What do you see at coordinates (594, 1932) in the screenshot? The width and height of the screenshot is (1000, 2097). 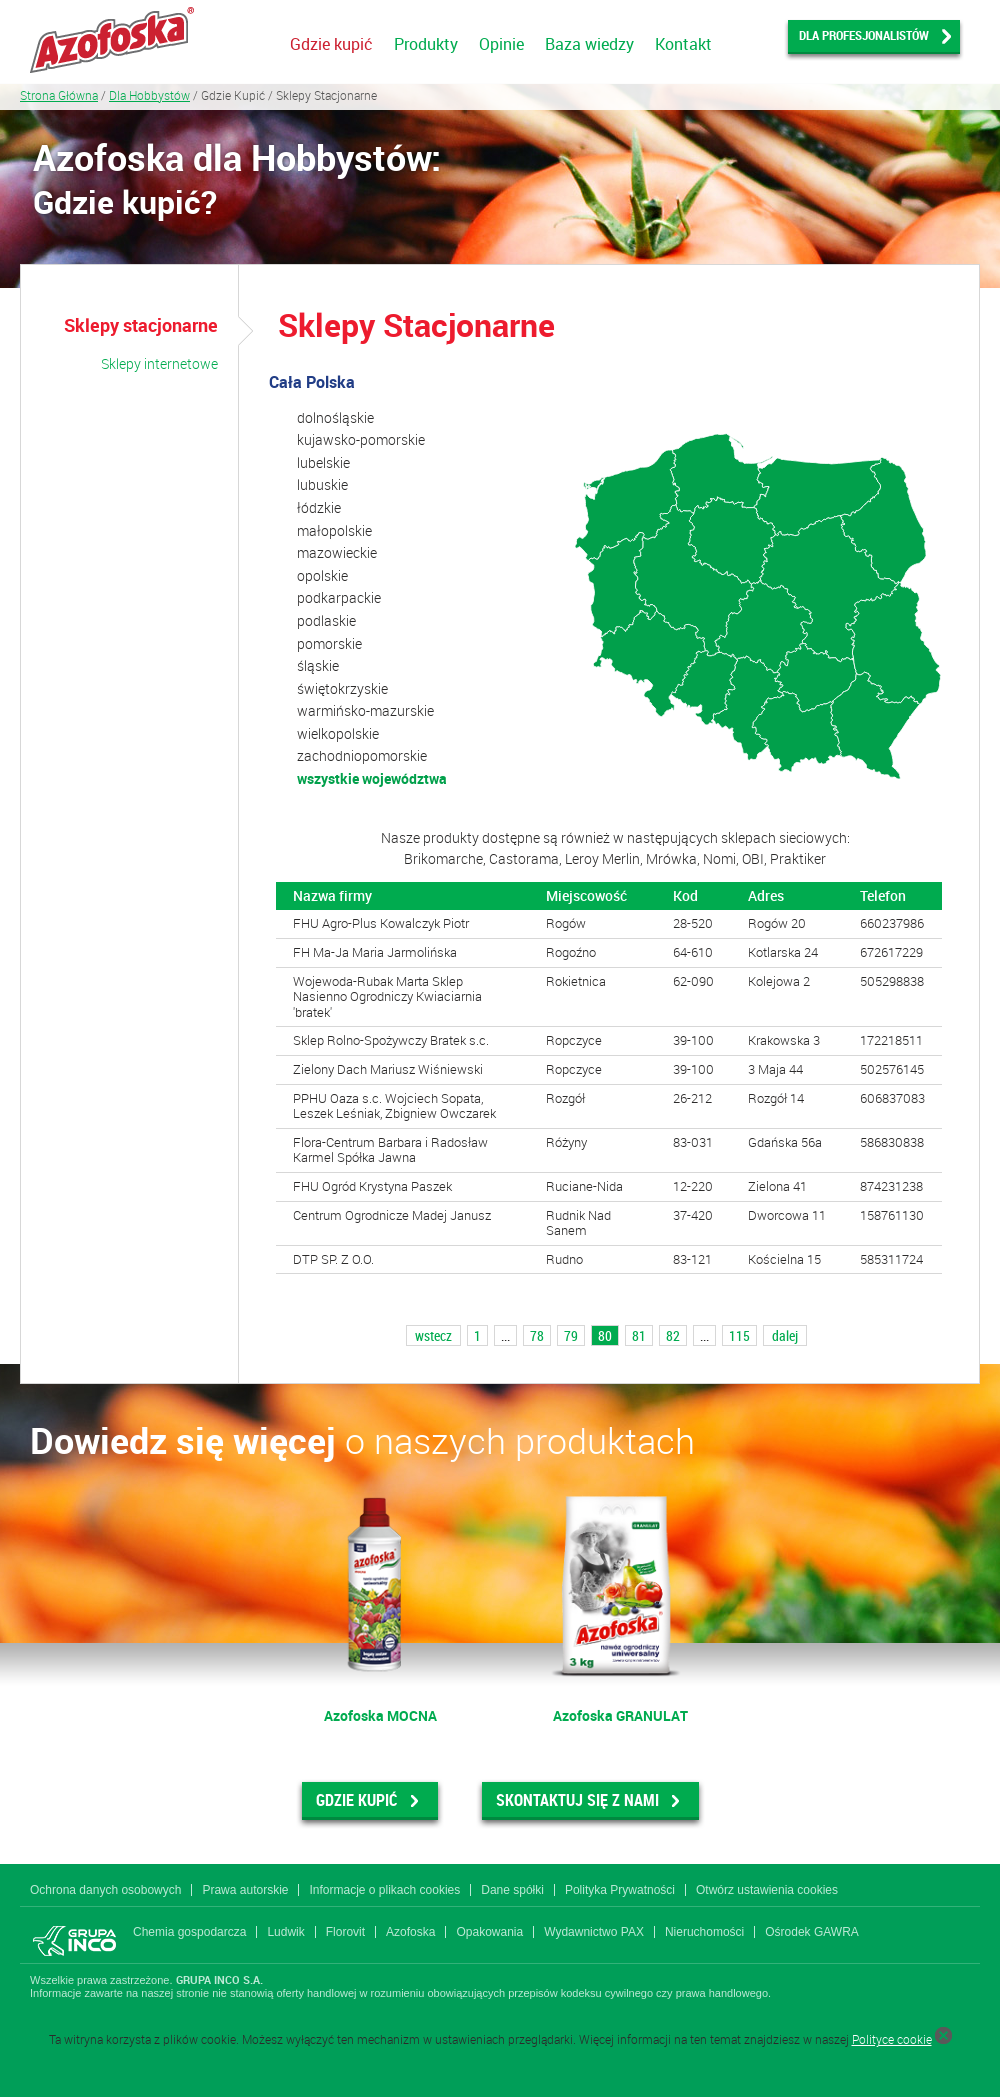 I see `Wydawnictwo PAX` at bounding box center [594, 1932].